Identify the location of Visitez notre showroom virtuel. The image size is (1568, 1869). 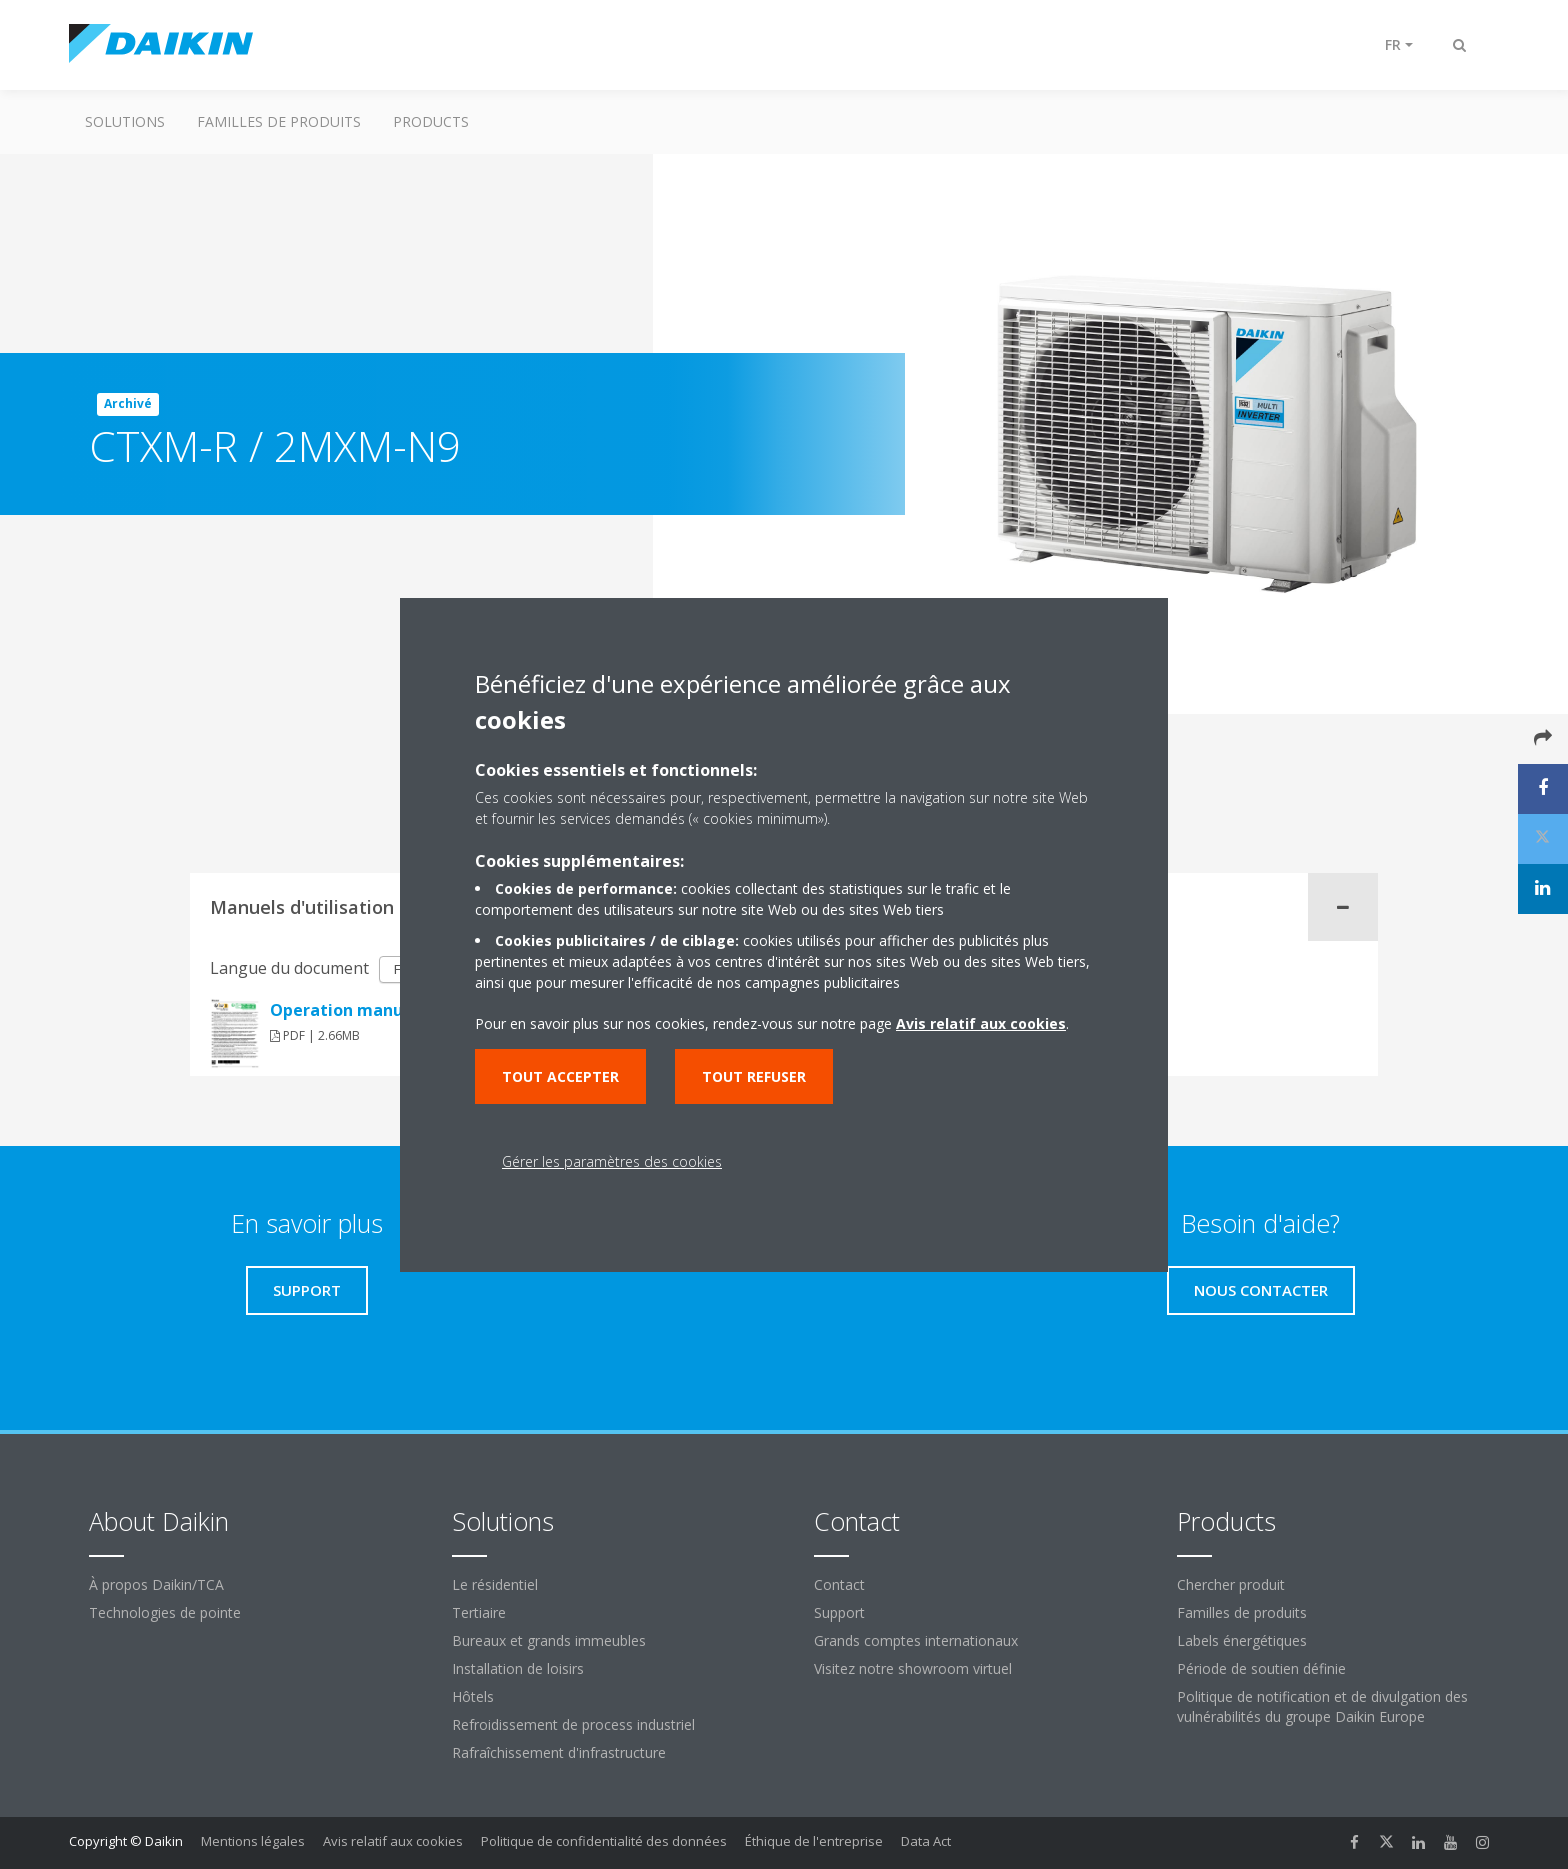
(913, 1668).